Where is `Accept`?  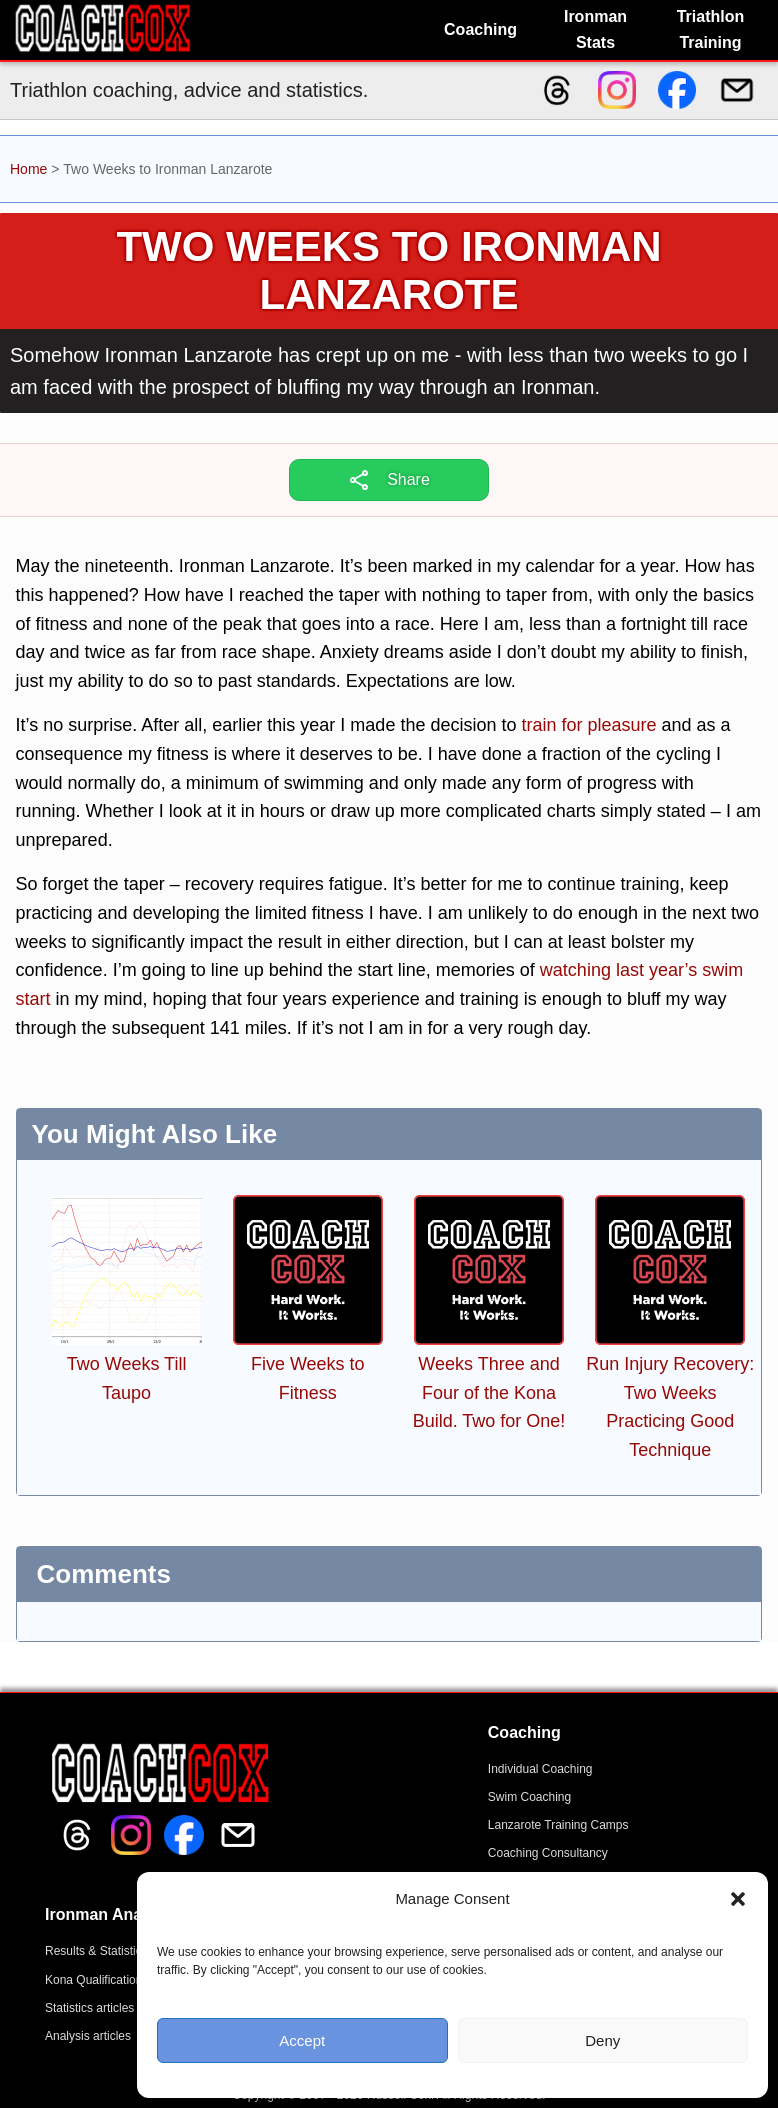 Accept is located at coordinates (302, 2040).